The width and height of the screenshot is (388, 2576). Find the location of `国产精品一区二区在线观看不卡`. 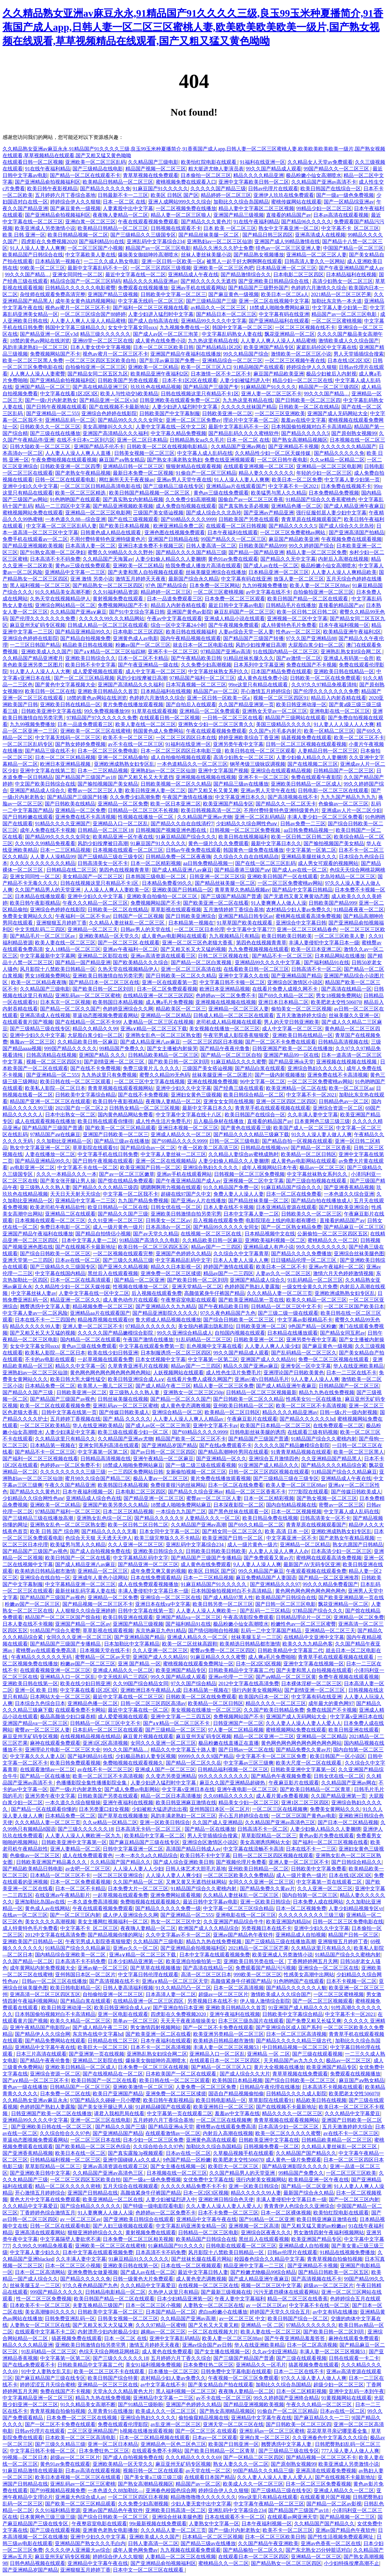

国产精品一区二区在线观看不卡 is located at coordinates (85, 175).